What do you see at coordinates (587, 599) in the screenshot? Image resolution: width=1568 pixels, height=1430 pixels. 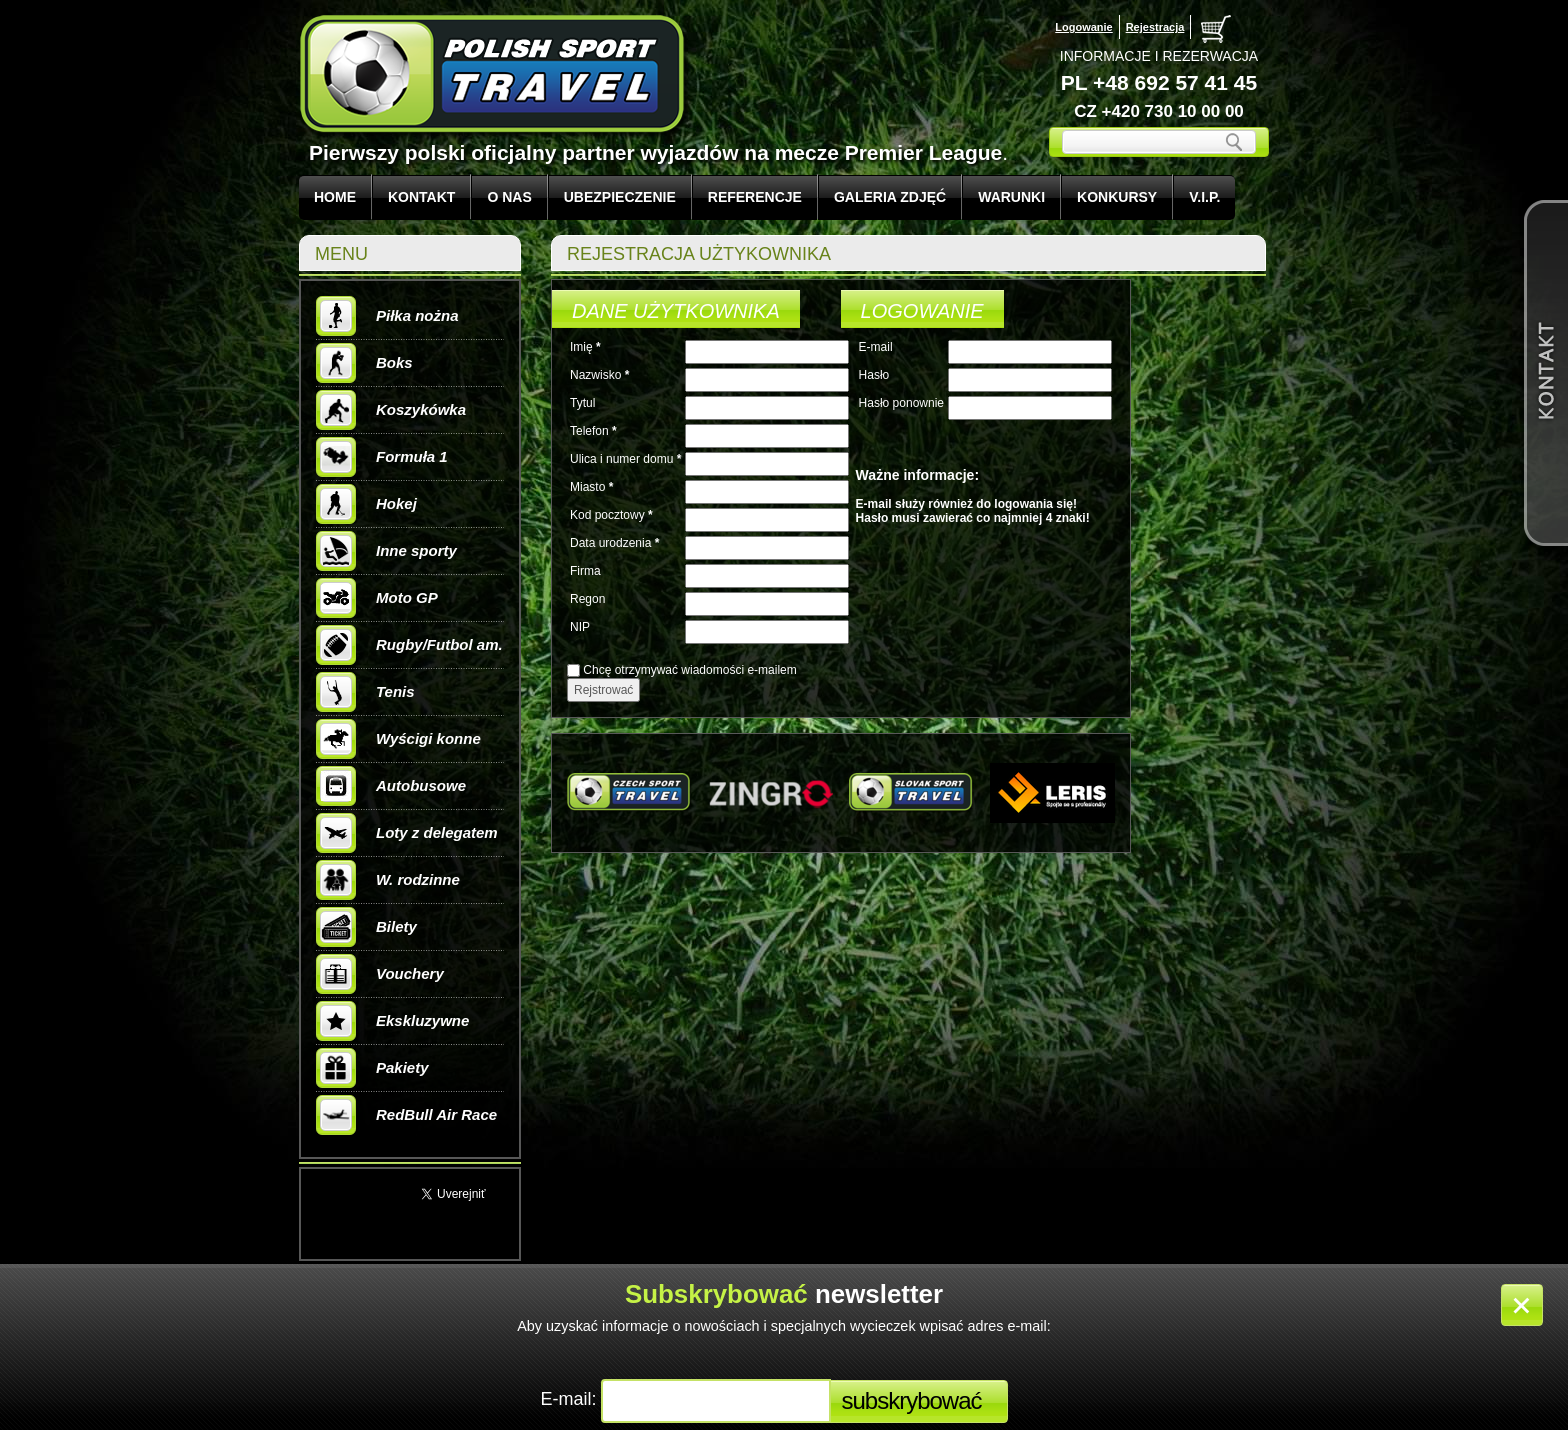 I see `Regon` at bounding box center [587, 599].